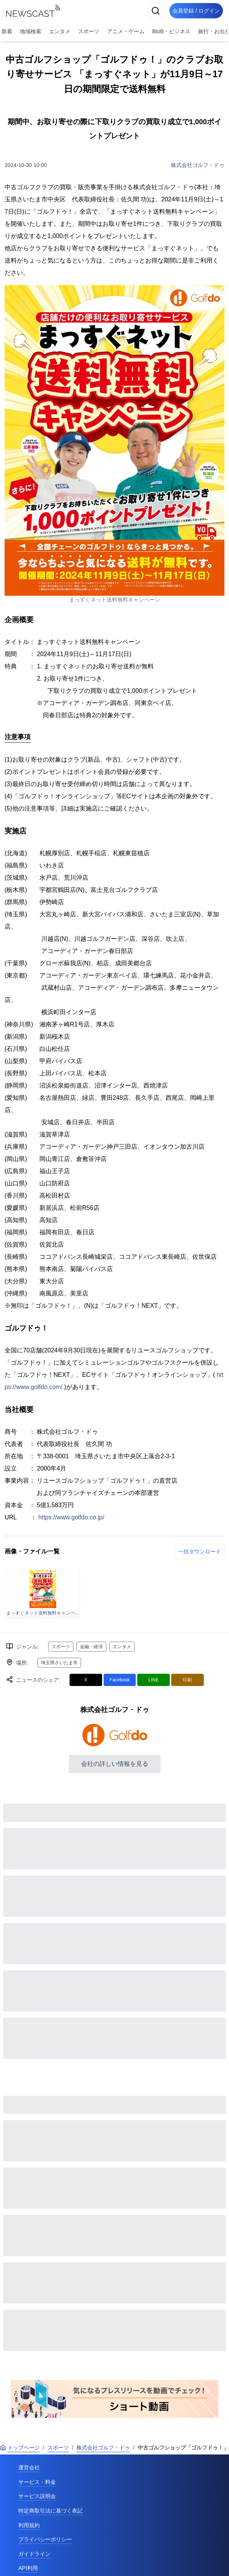  I want to click on 地域検索, so click(30, 31).